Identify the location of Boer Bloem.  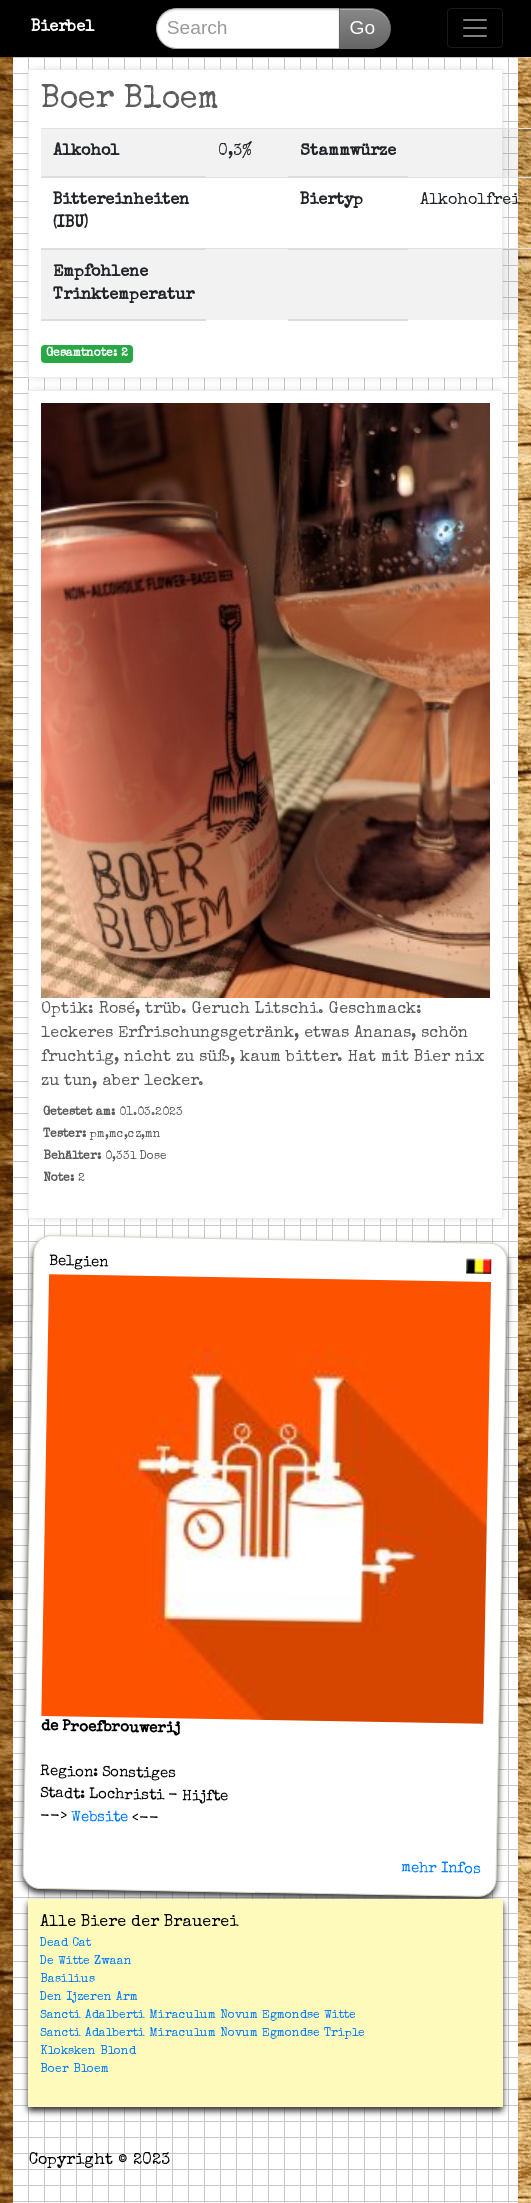
(74, 2070).